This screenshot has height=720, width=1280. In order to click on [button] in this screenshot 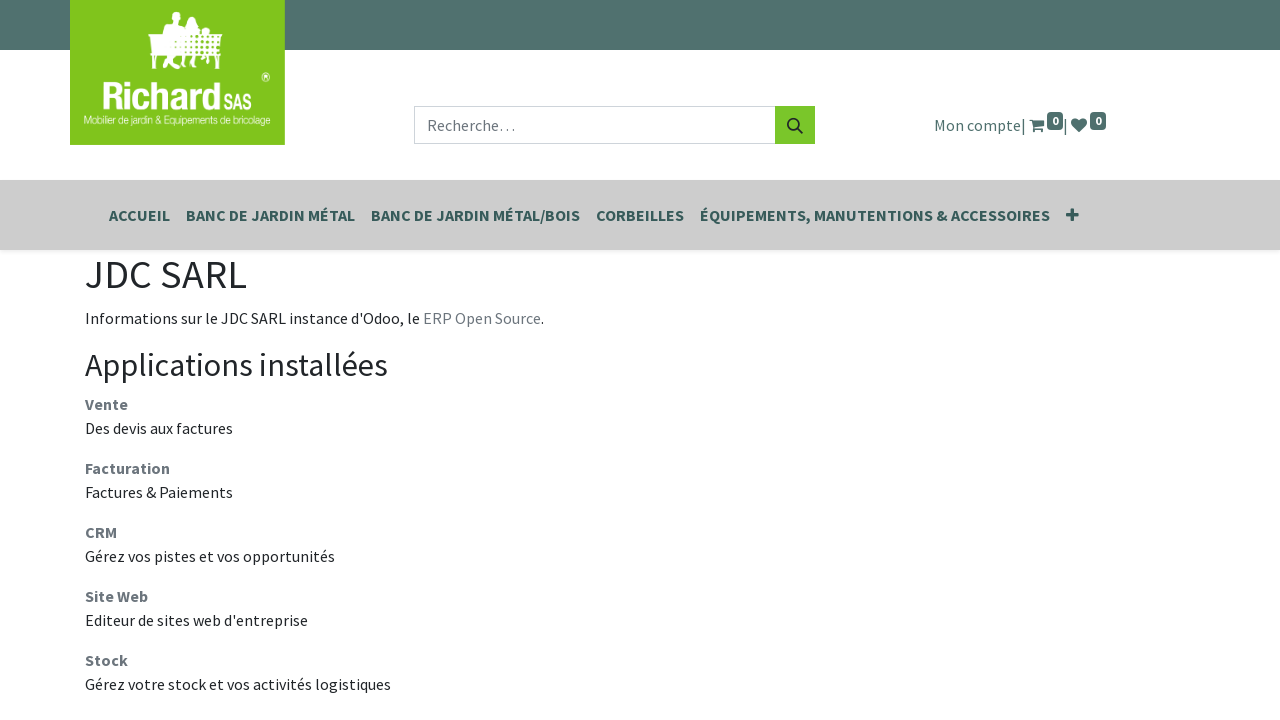, I will do `click(1072, 215)`.